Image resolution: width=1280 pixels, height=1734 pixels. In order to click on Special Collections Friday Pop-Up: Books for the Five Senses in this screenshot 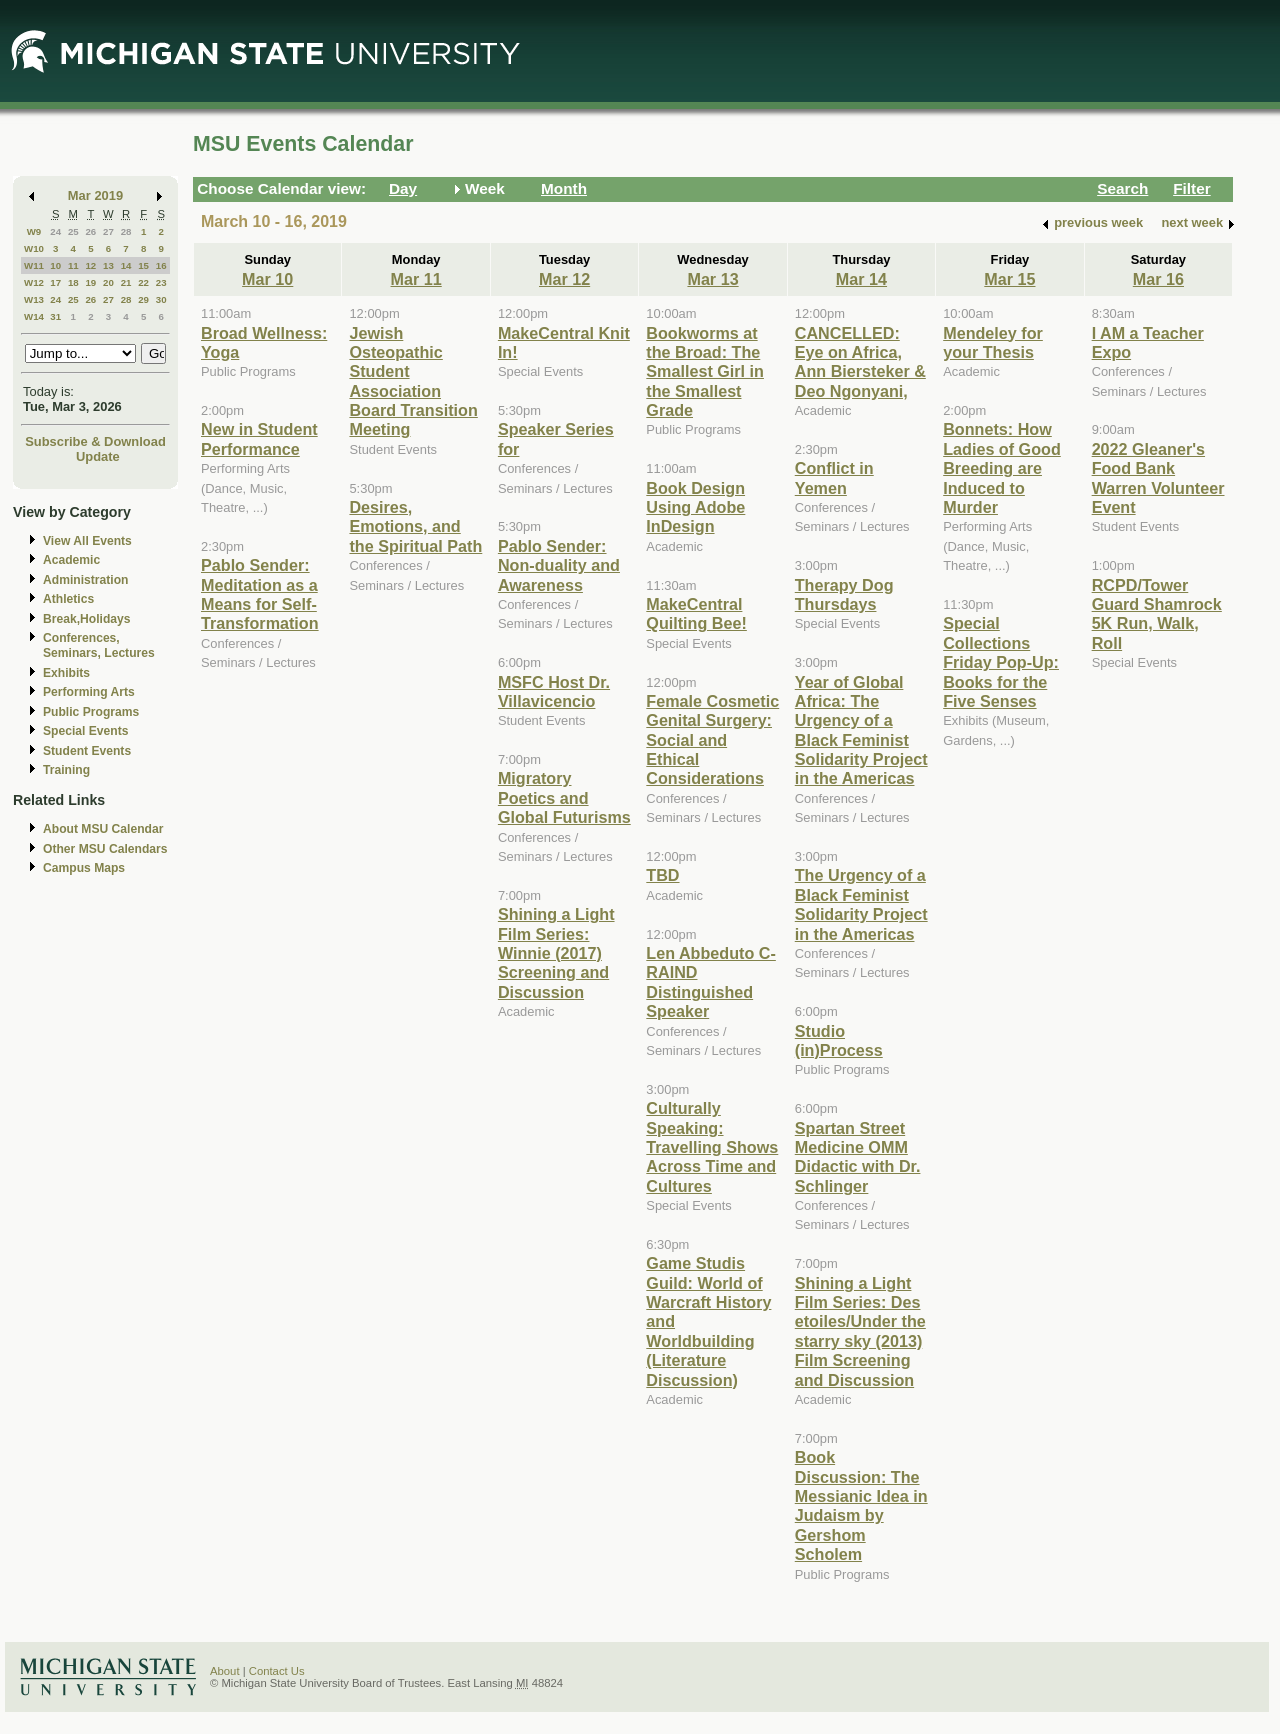, I will do `click(1001, 662)`.